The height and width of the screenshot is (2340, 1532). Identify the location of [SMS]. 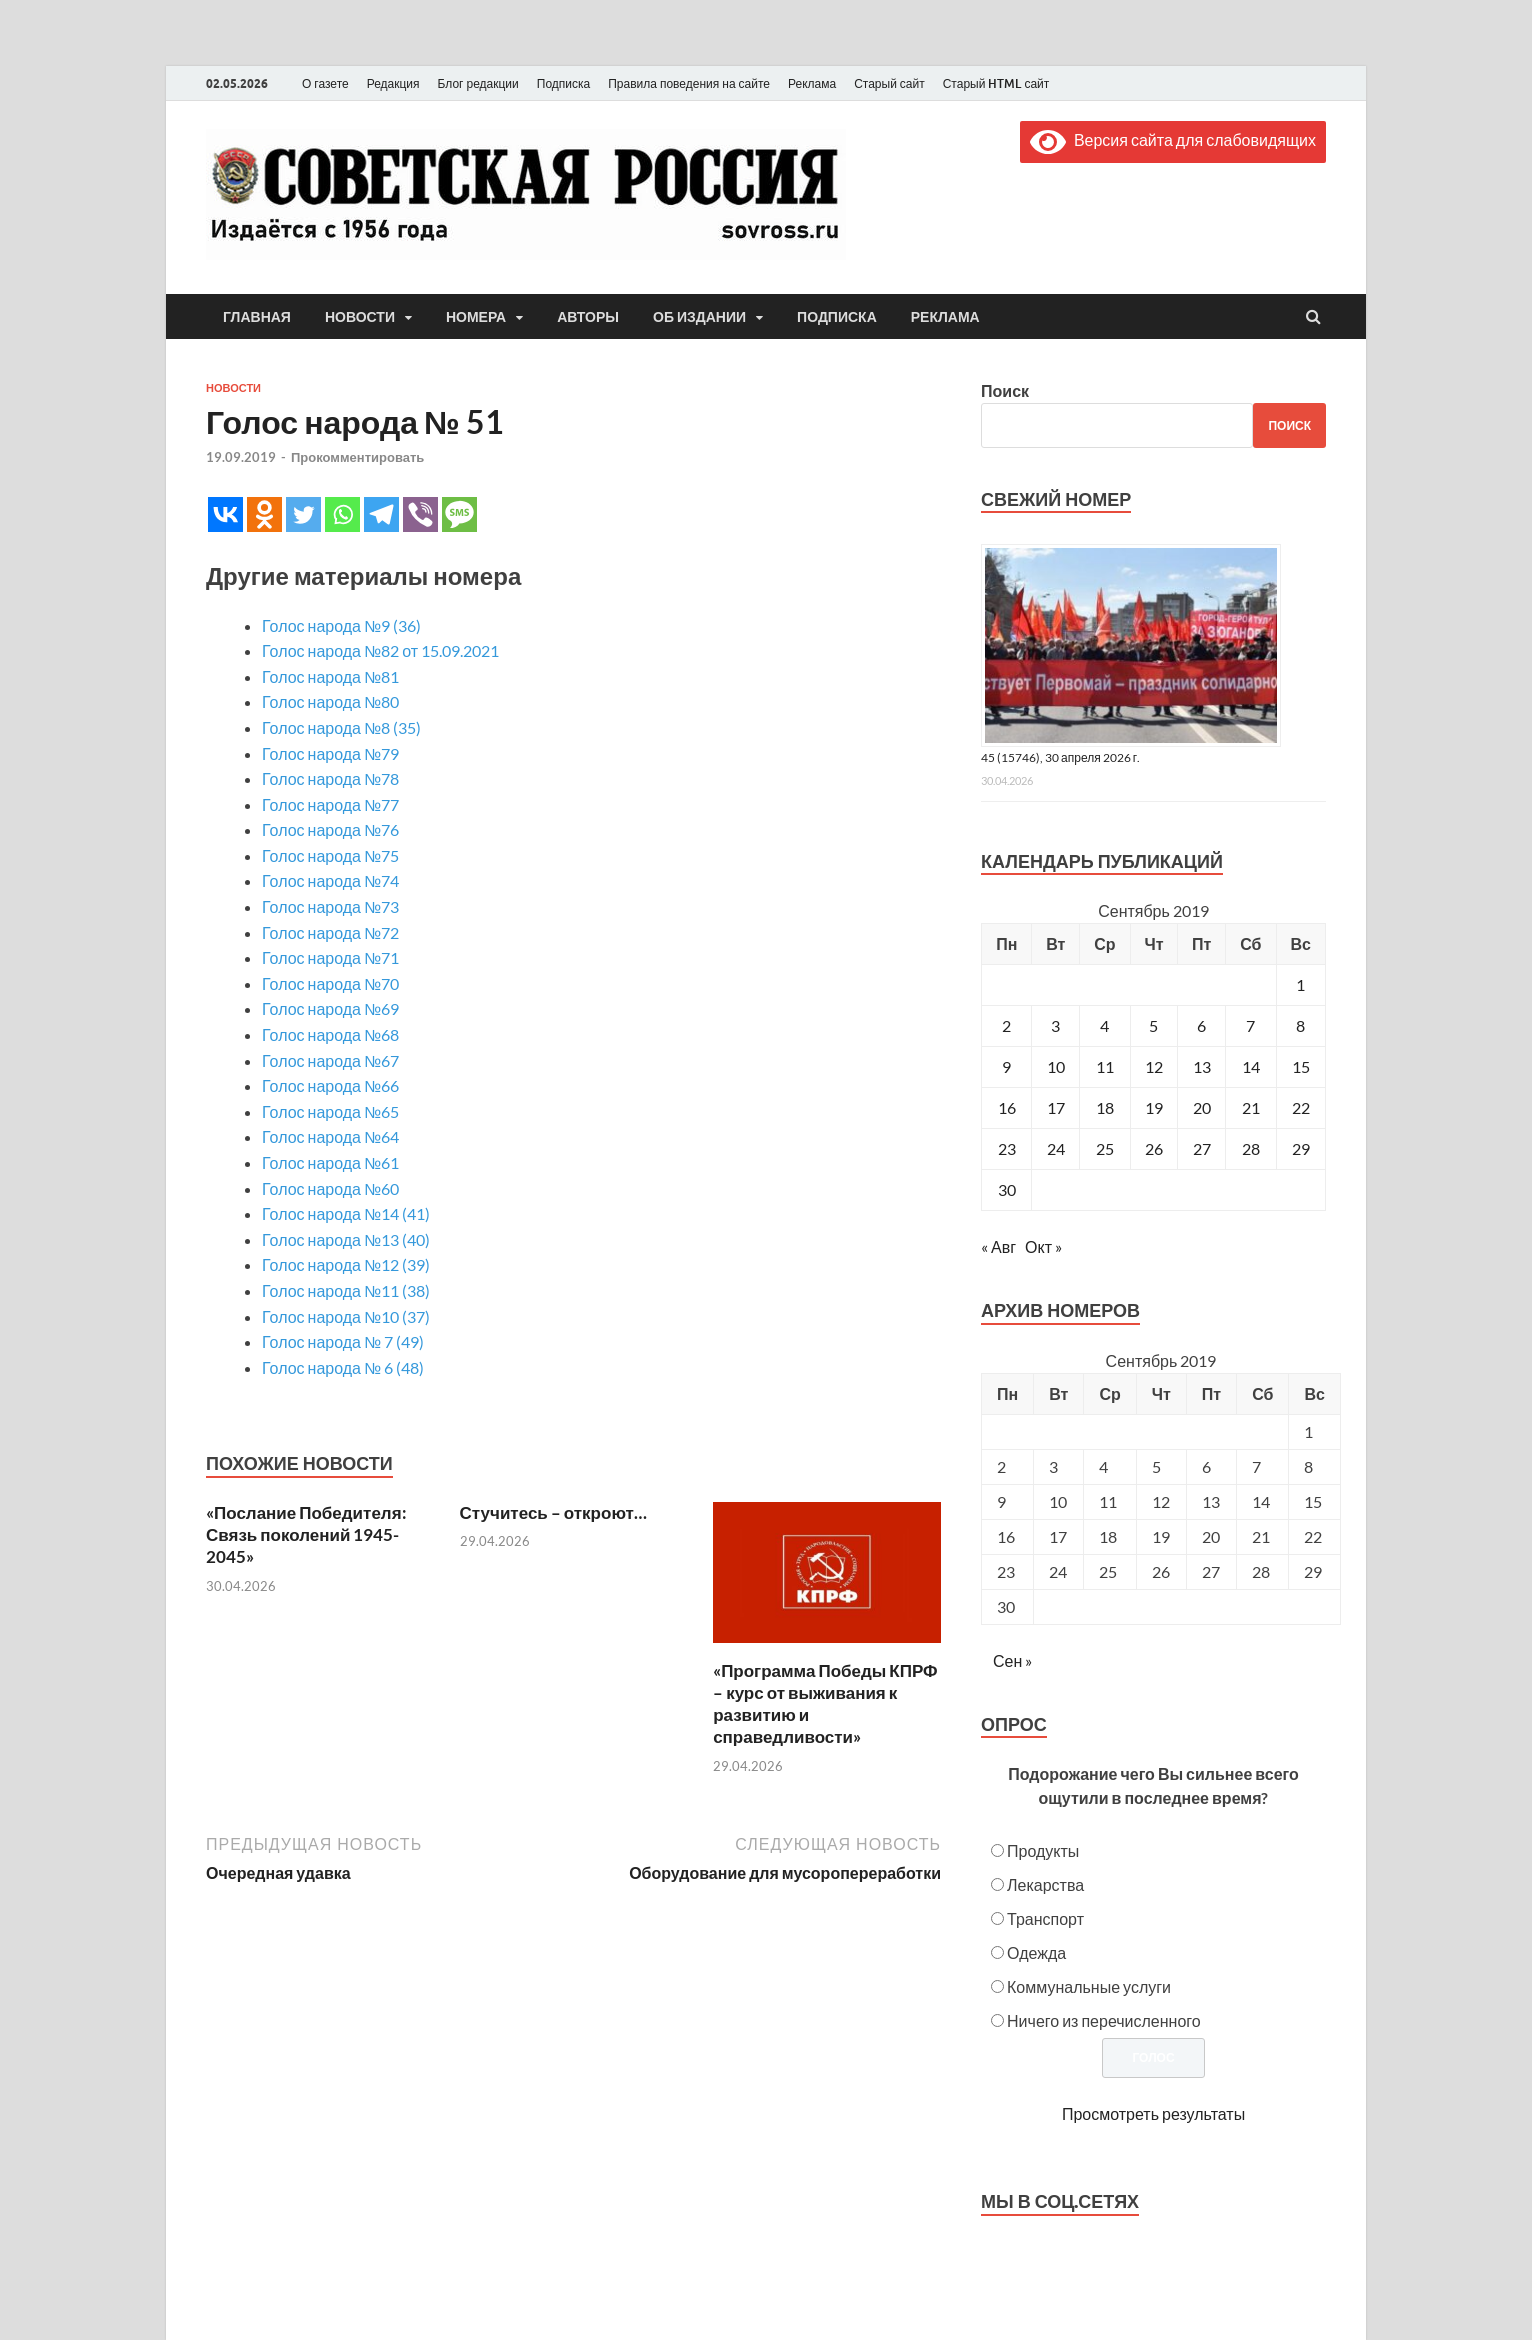
(459, 514).